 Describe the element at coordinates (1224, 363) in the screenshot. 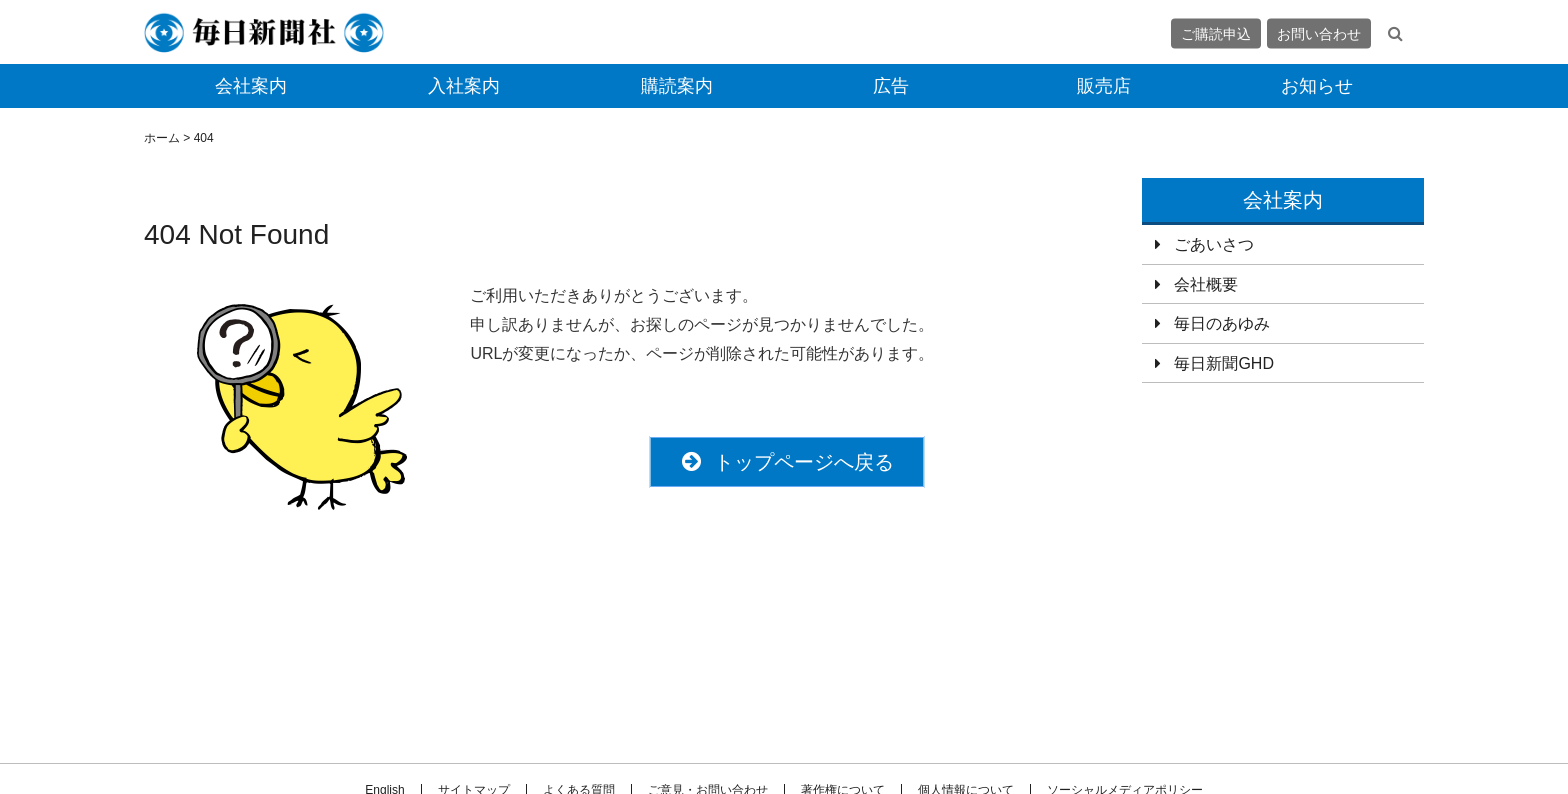

I see `毎日新聞GHD` at that location.